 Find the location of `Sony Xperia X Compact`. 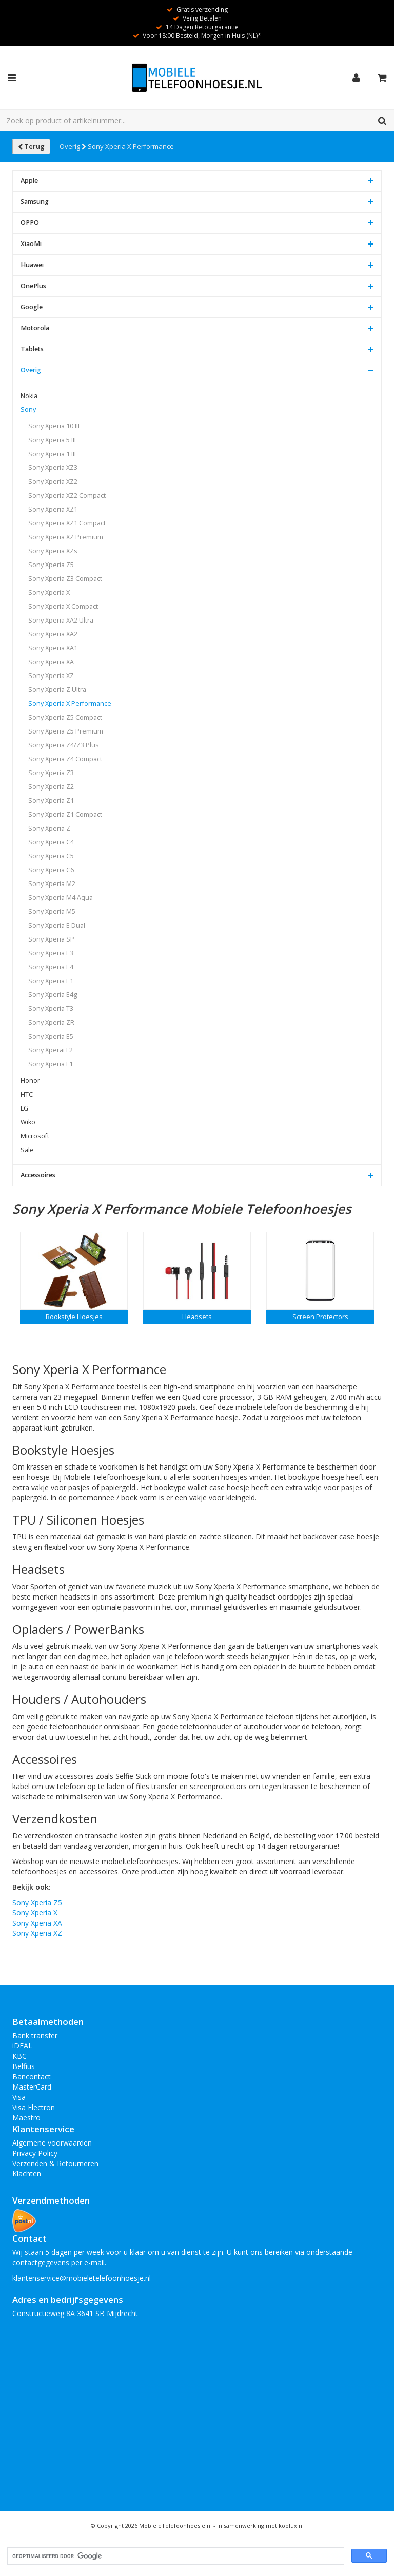

Sony Xperia X Compact is located at coordinates (63, 606).